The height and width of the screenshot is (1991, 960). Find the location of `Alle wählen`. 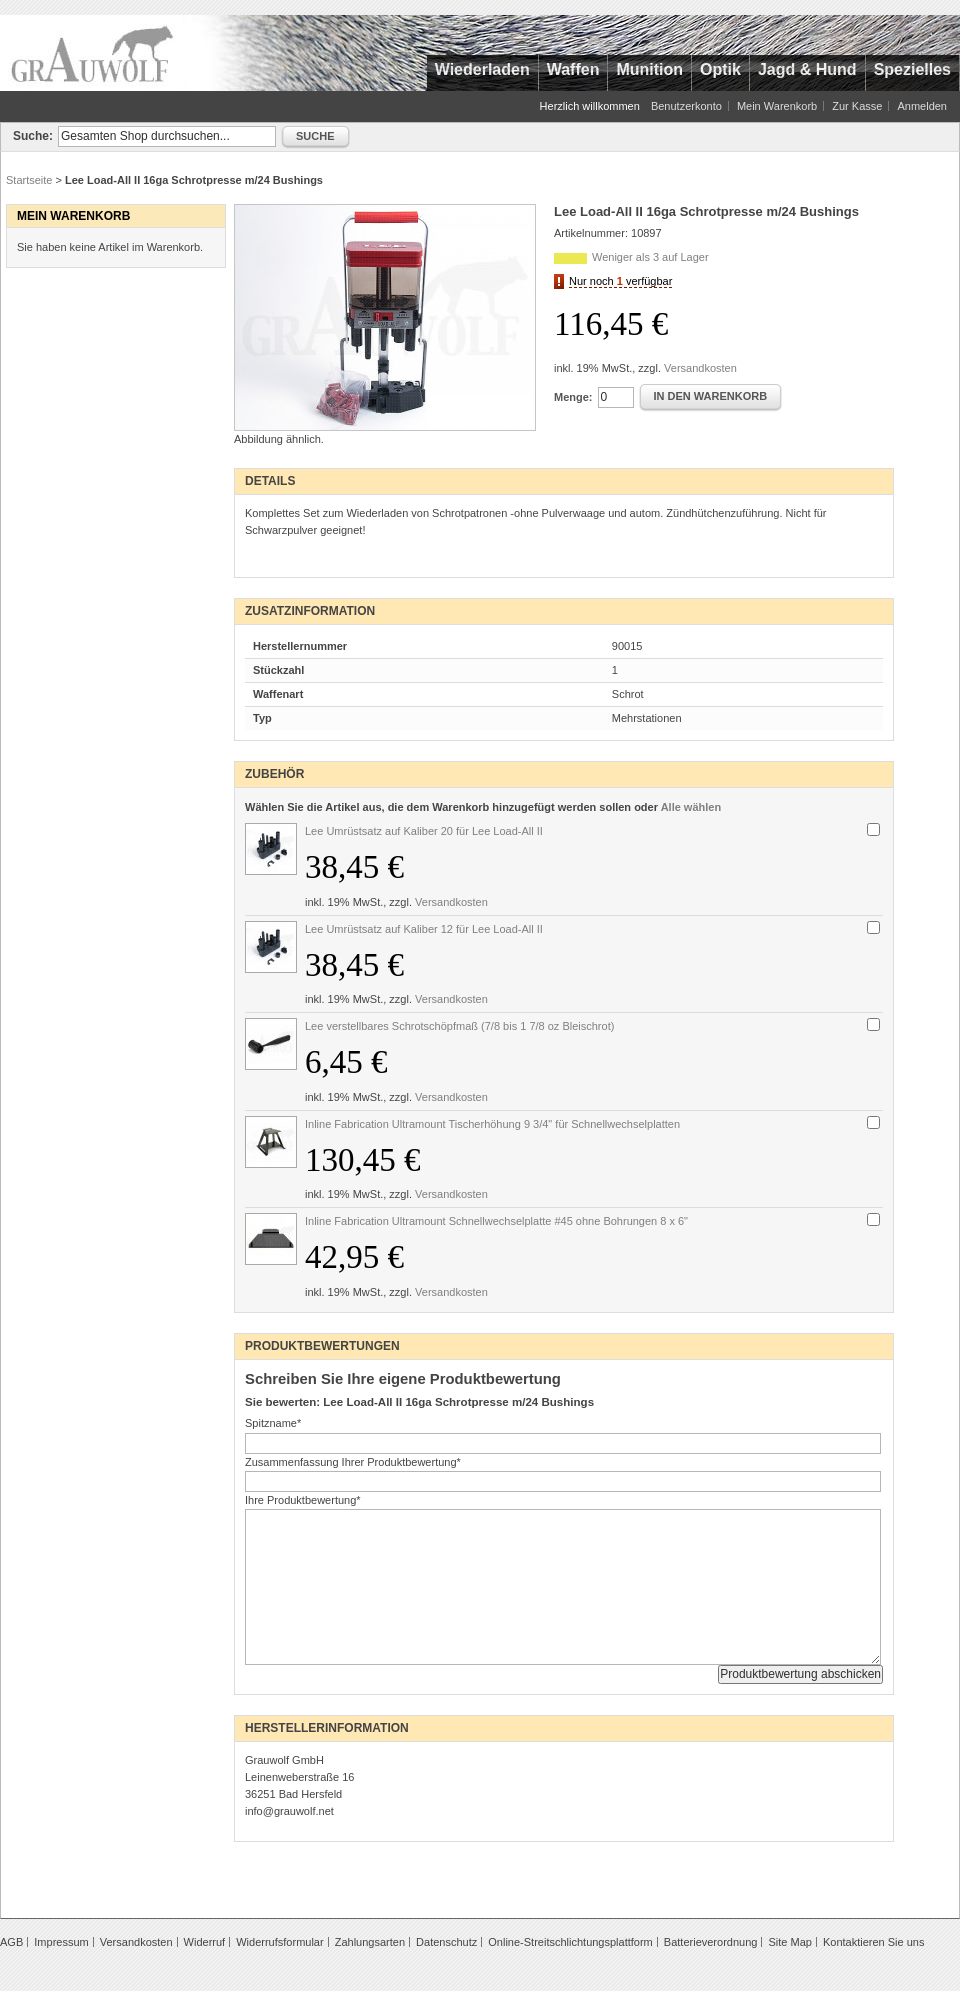

Alle wählen is located at coordinates (691, 807).